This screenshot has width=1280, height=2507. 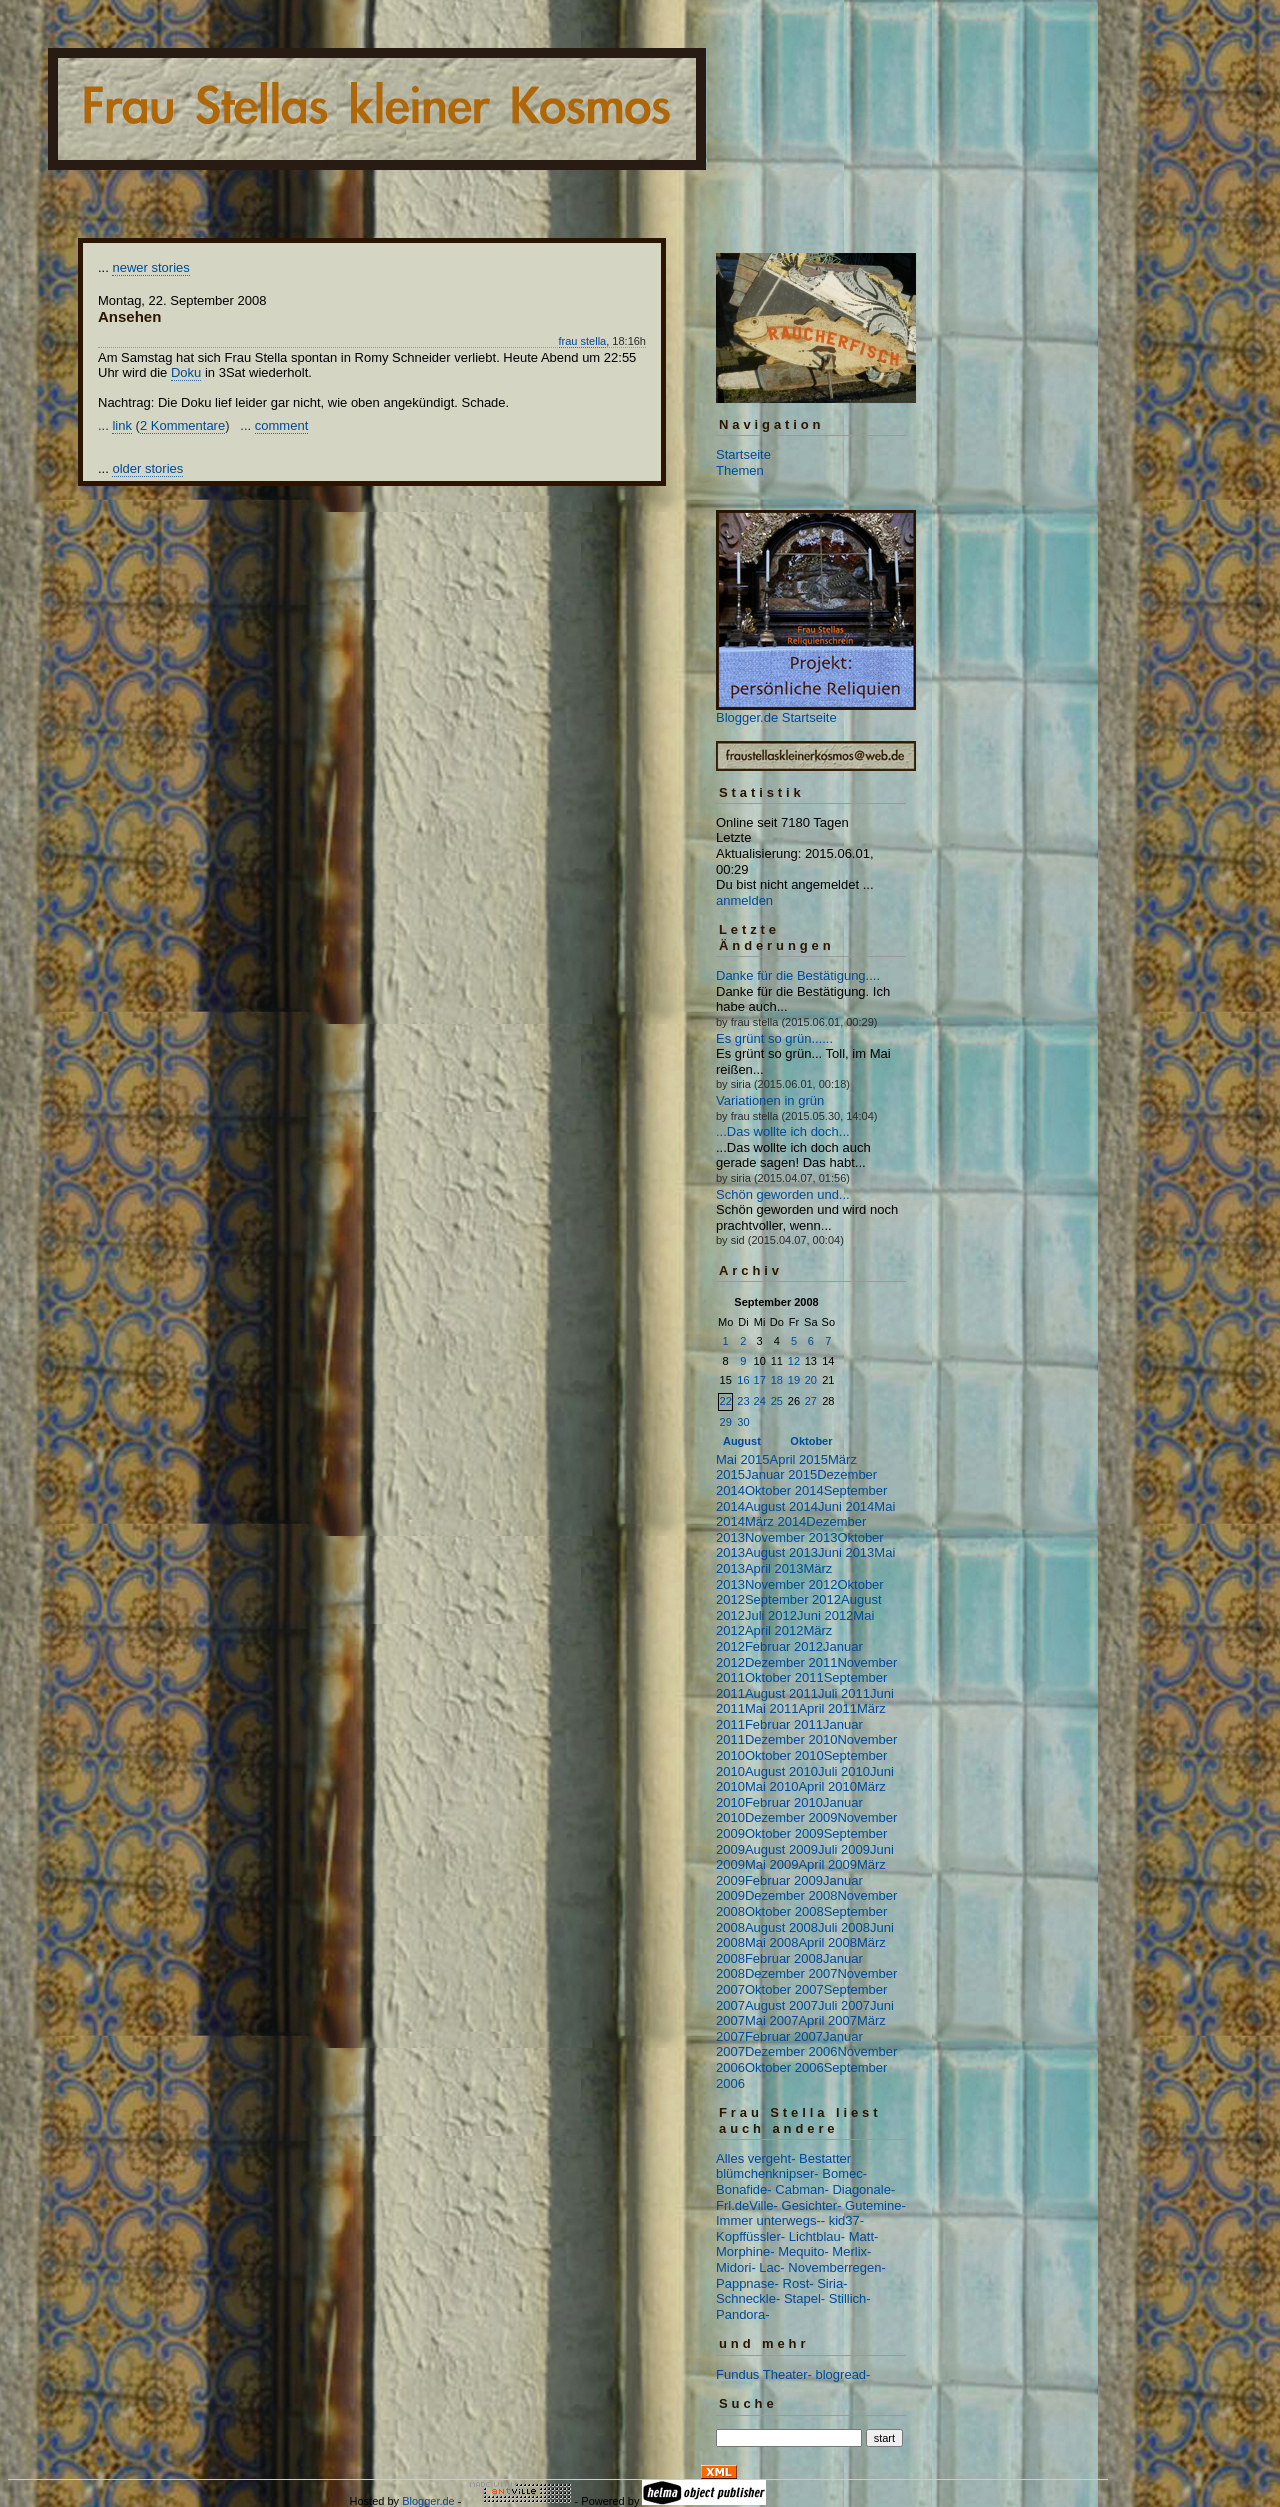 I want to click on Alles vergeht-, so click(x=755, y=2158).